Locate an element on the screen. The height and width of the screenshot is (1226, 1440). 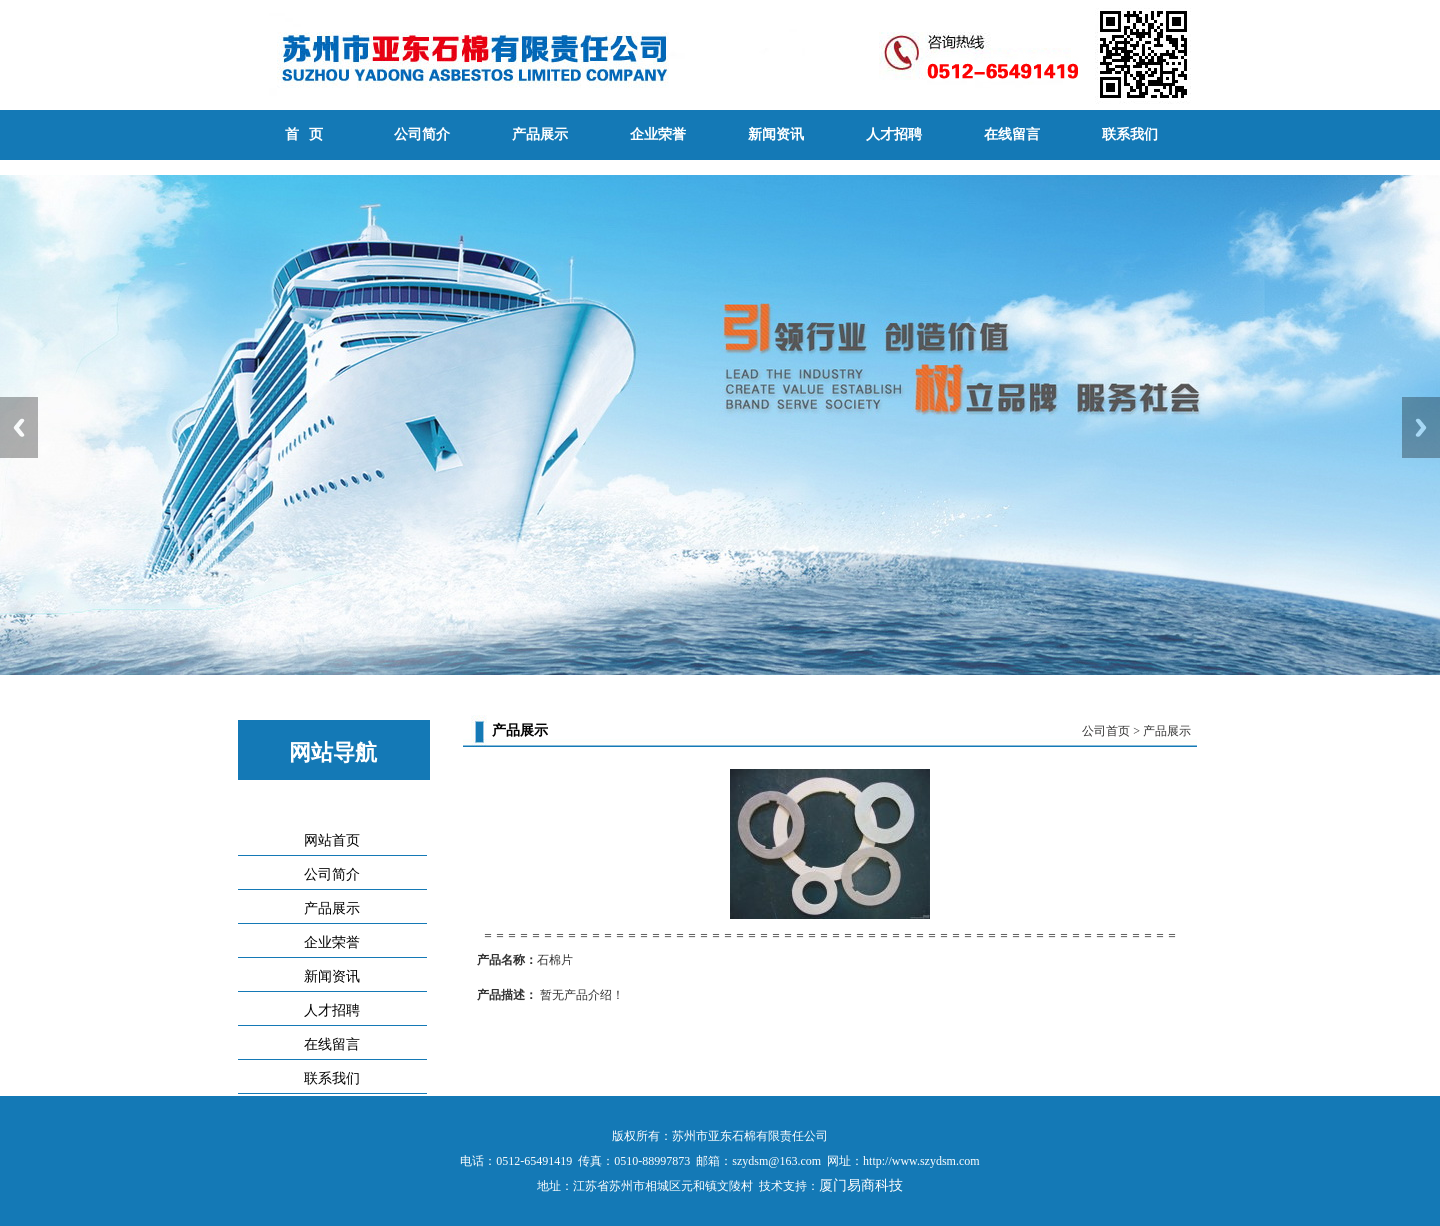
企业荣誉 is located at coordinates (658, 134).